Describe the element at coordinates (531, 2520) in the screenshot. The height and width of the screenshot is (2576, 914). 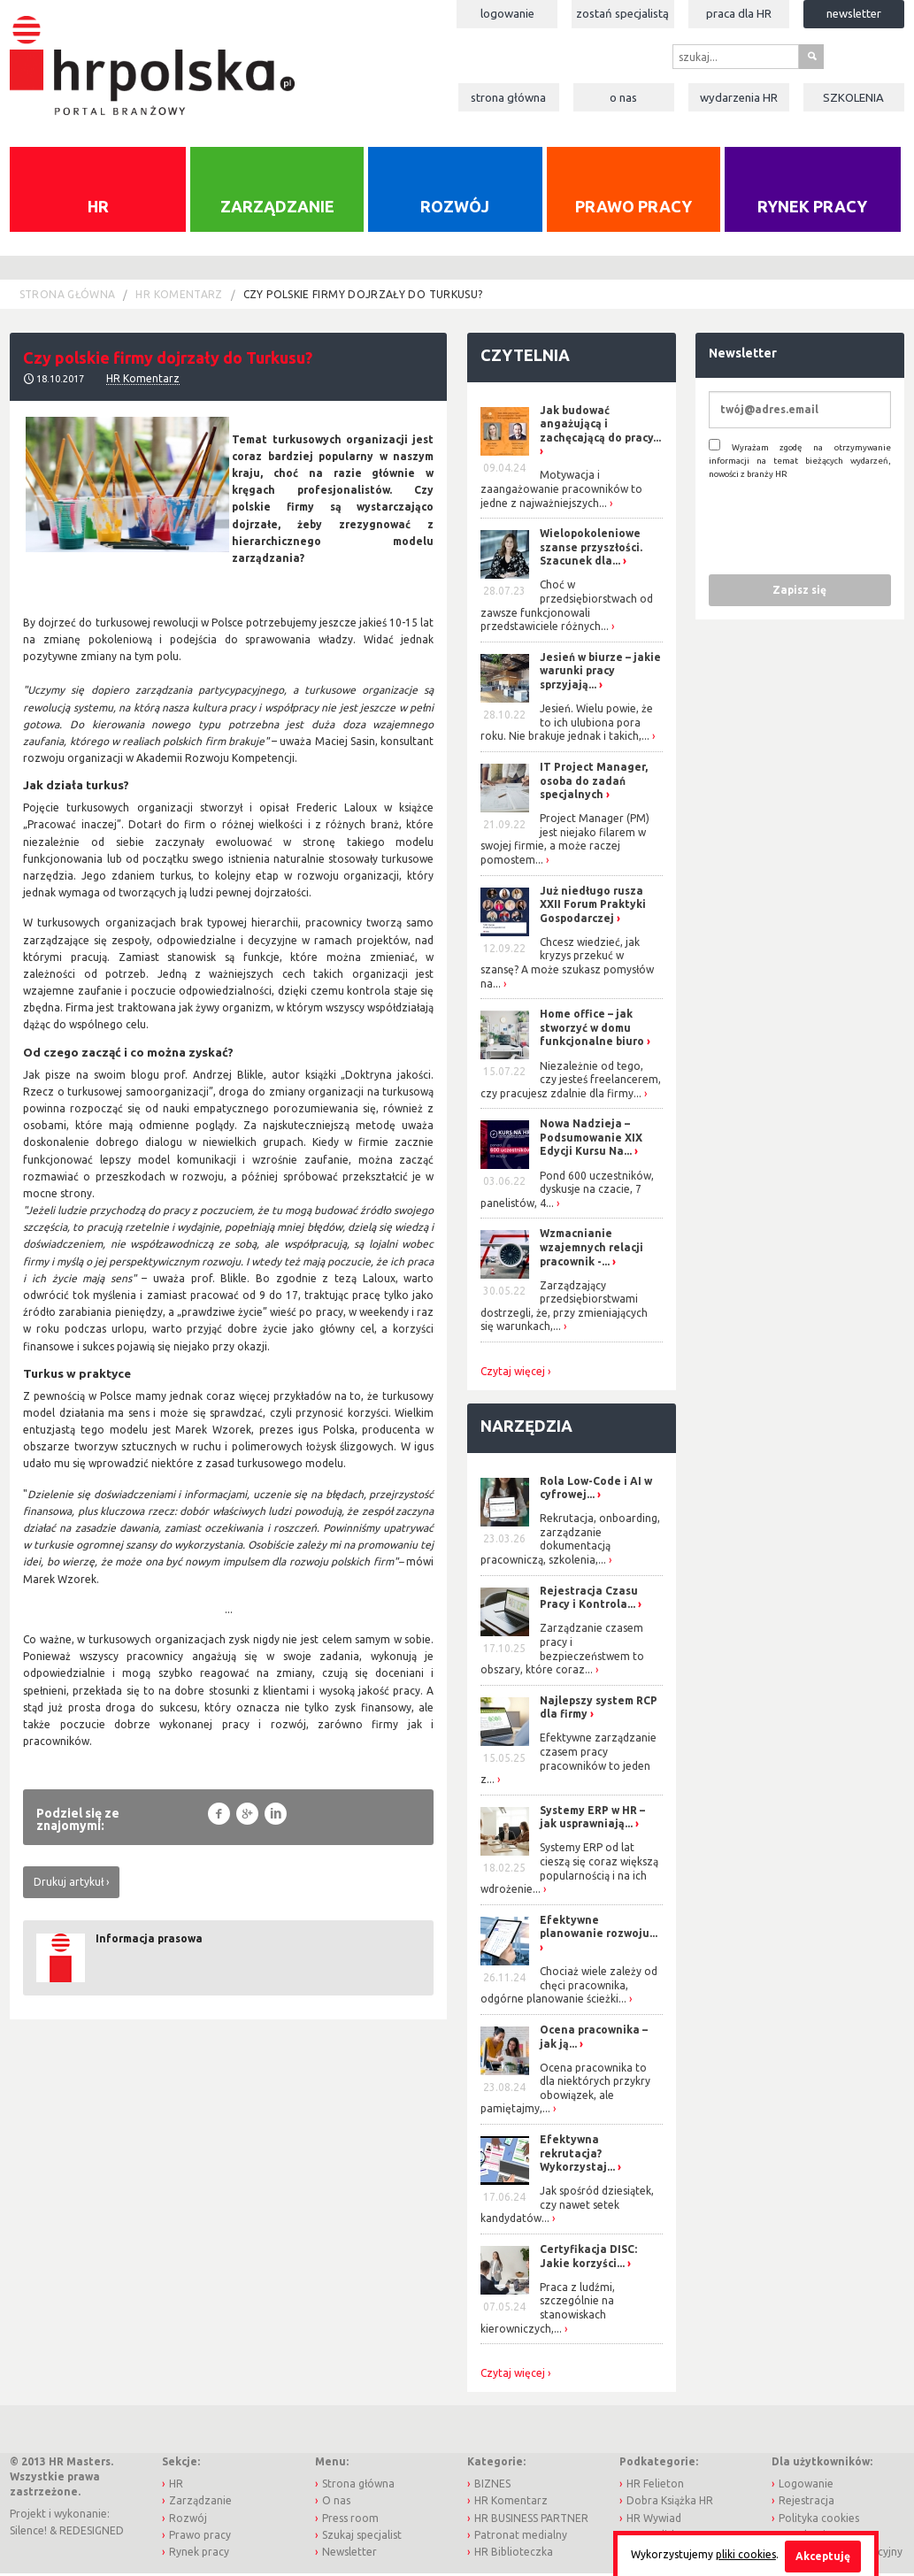
I see `HR BUSINESS PARTNER` at that location.